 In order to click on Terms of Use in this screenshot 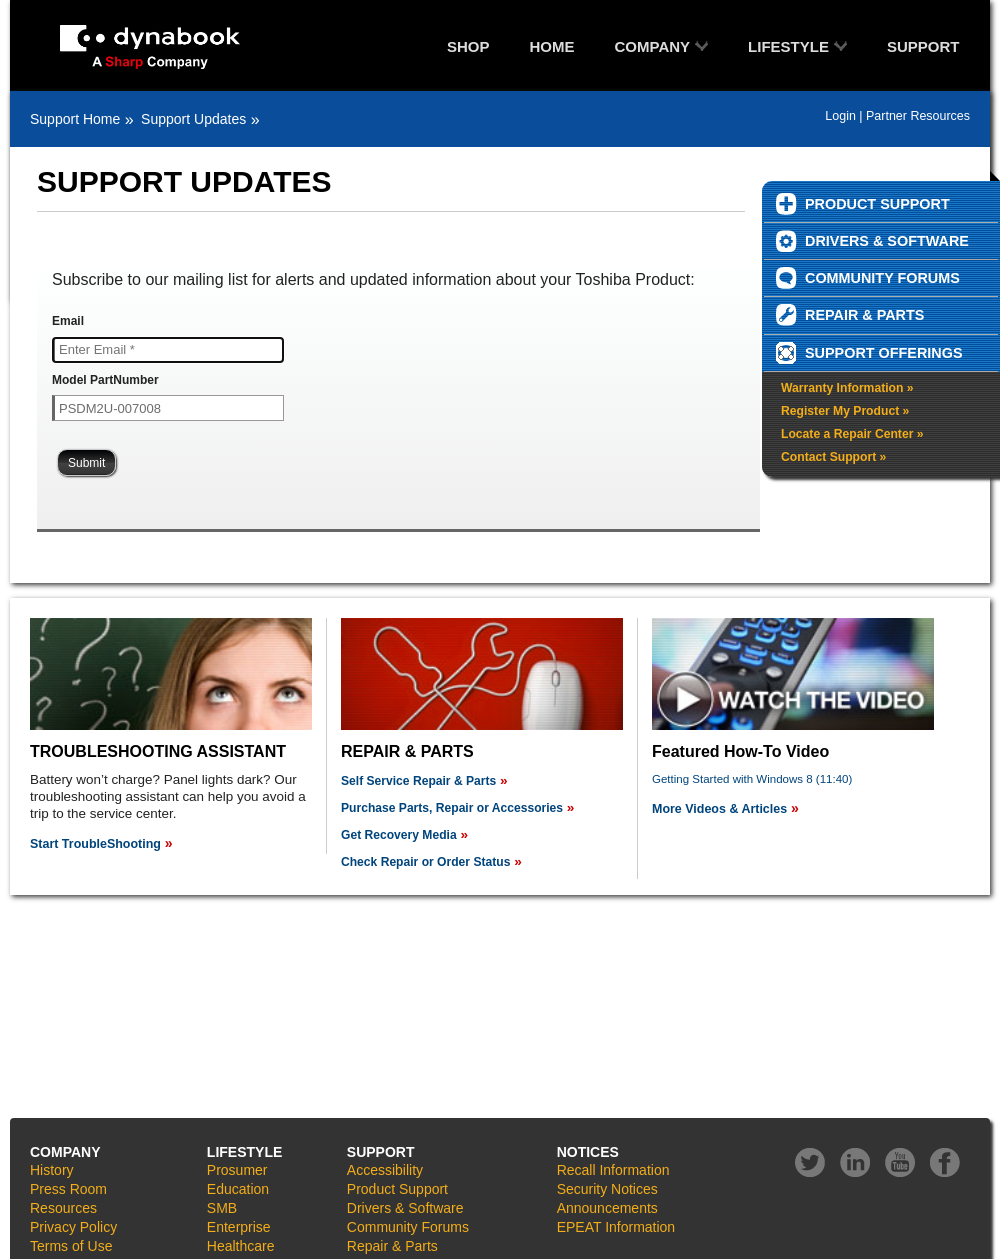, I will do `click(71, 1246)`.